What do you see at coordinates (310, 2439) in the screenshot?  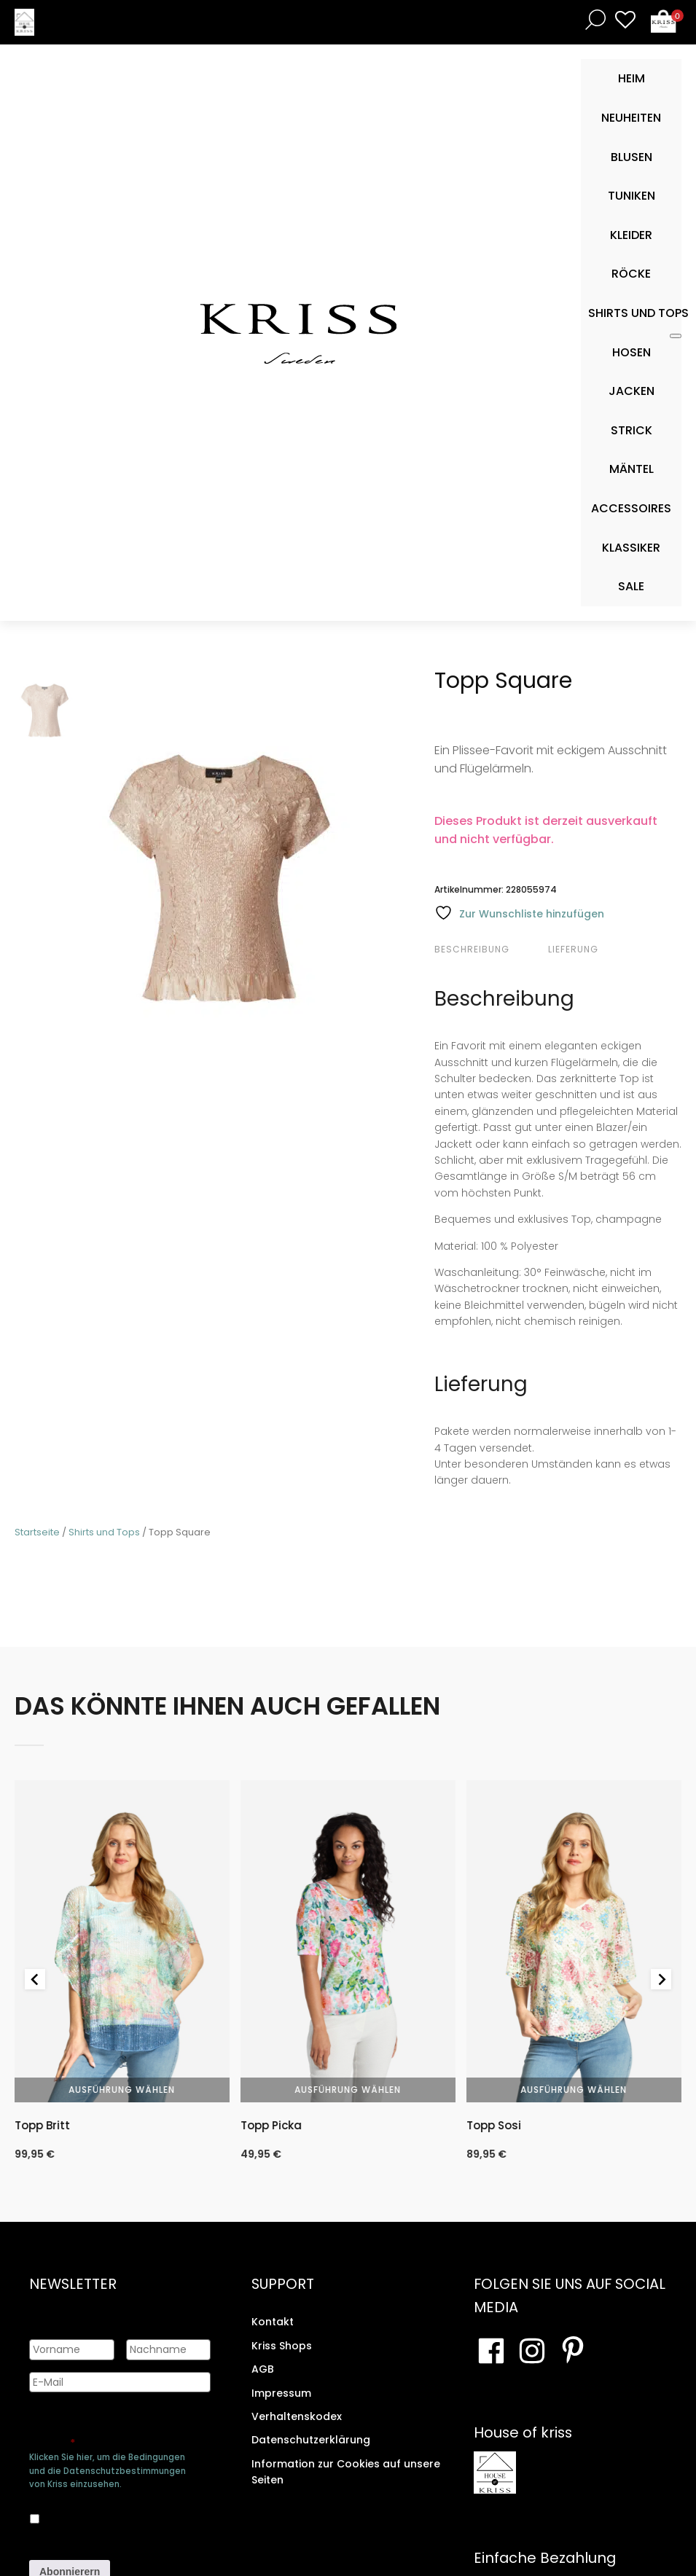 I see `Datenschutzerklärung` at bounding box center [310, 2439].